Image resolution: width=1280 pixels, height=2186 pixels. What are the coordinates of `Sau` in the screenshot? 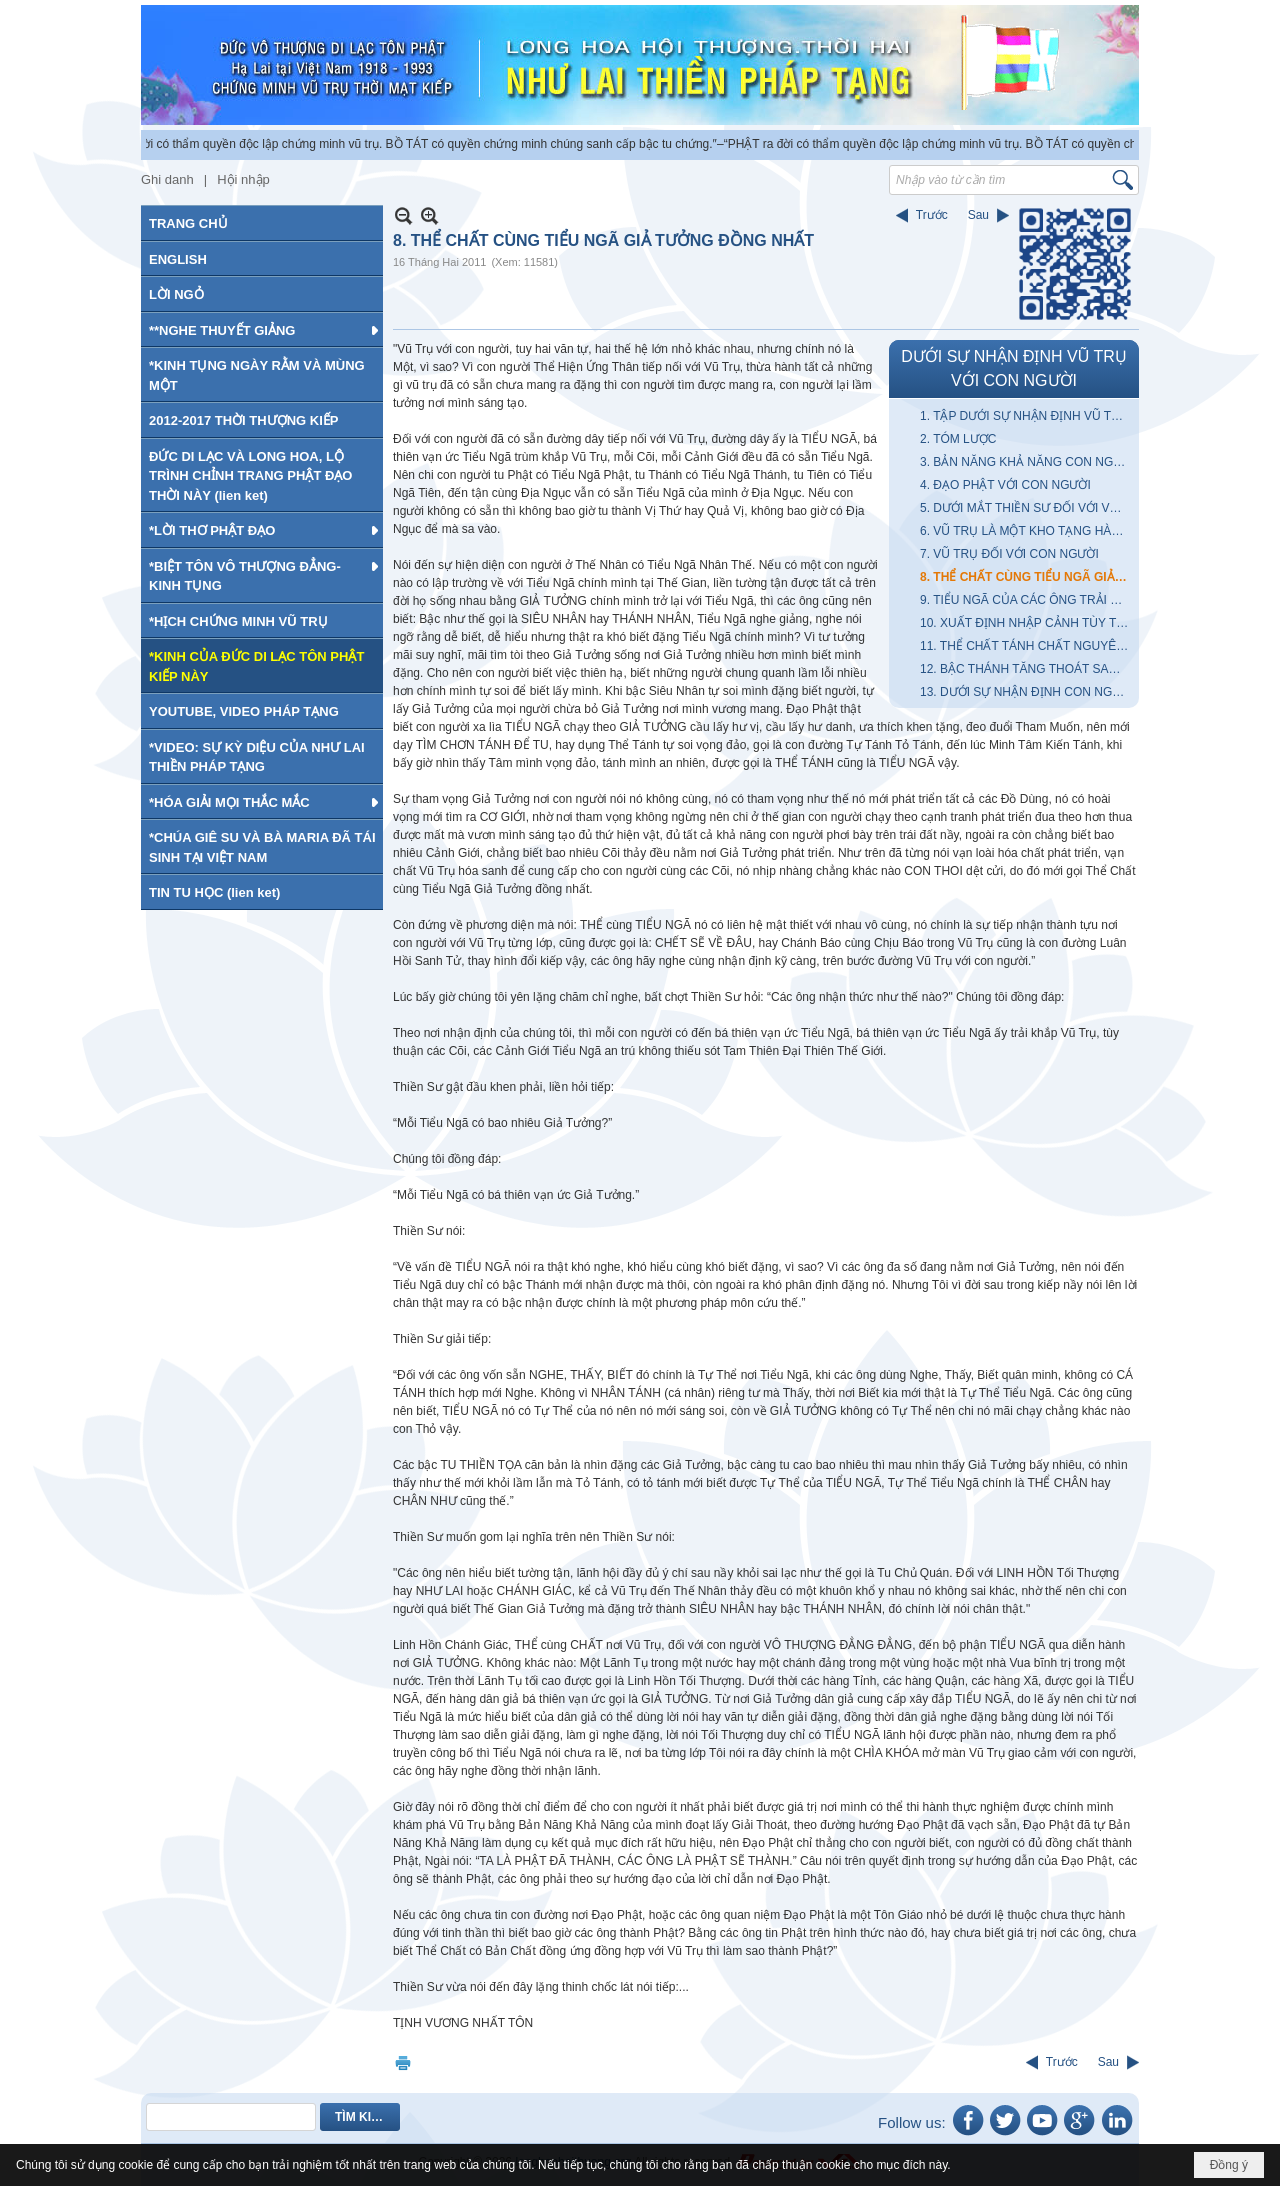 It's located at (978, 215).